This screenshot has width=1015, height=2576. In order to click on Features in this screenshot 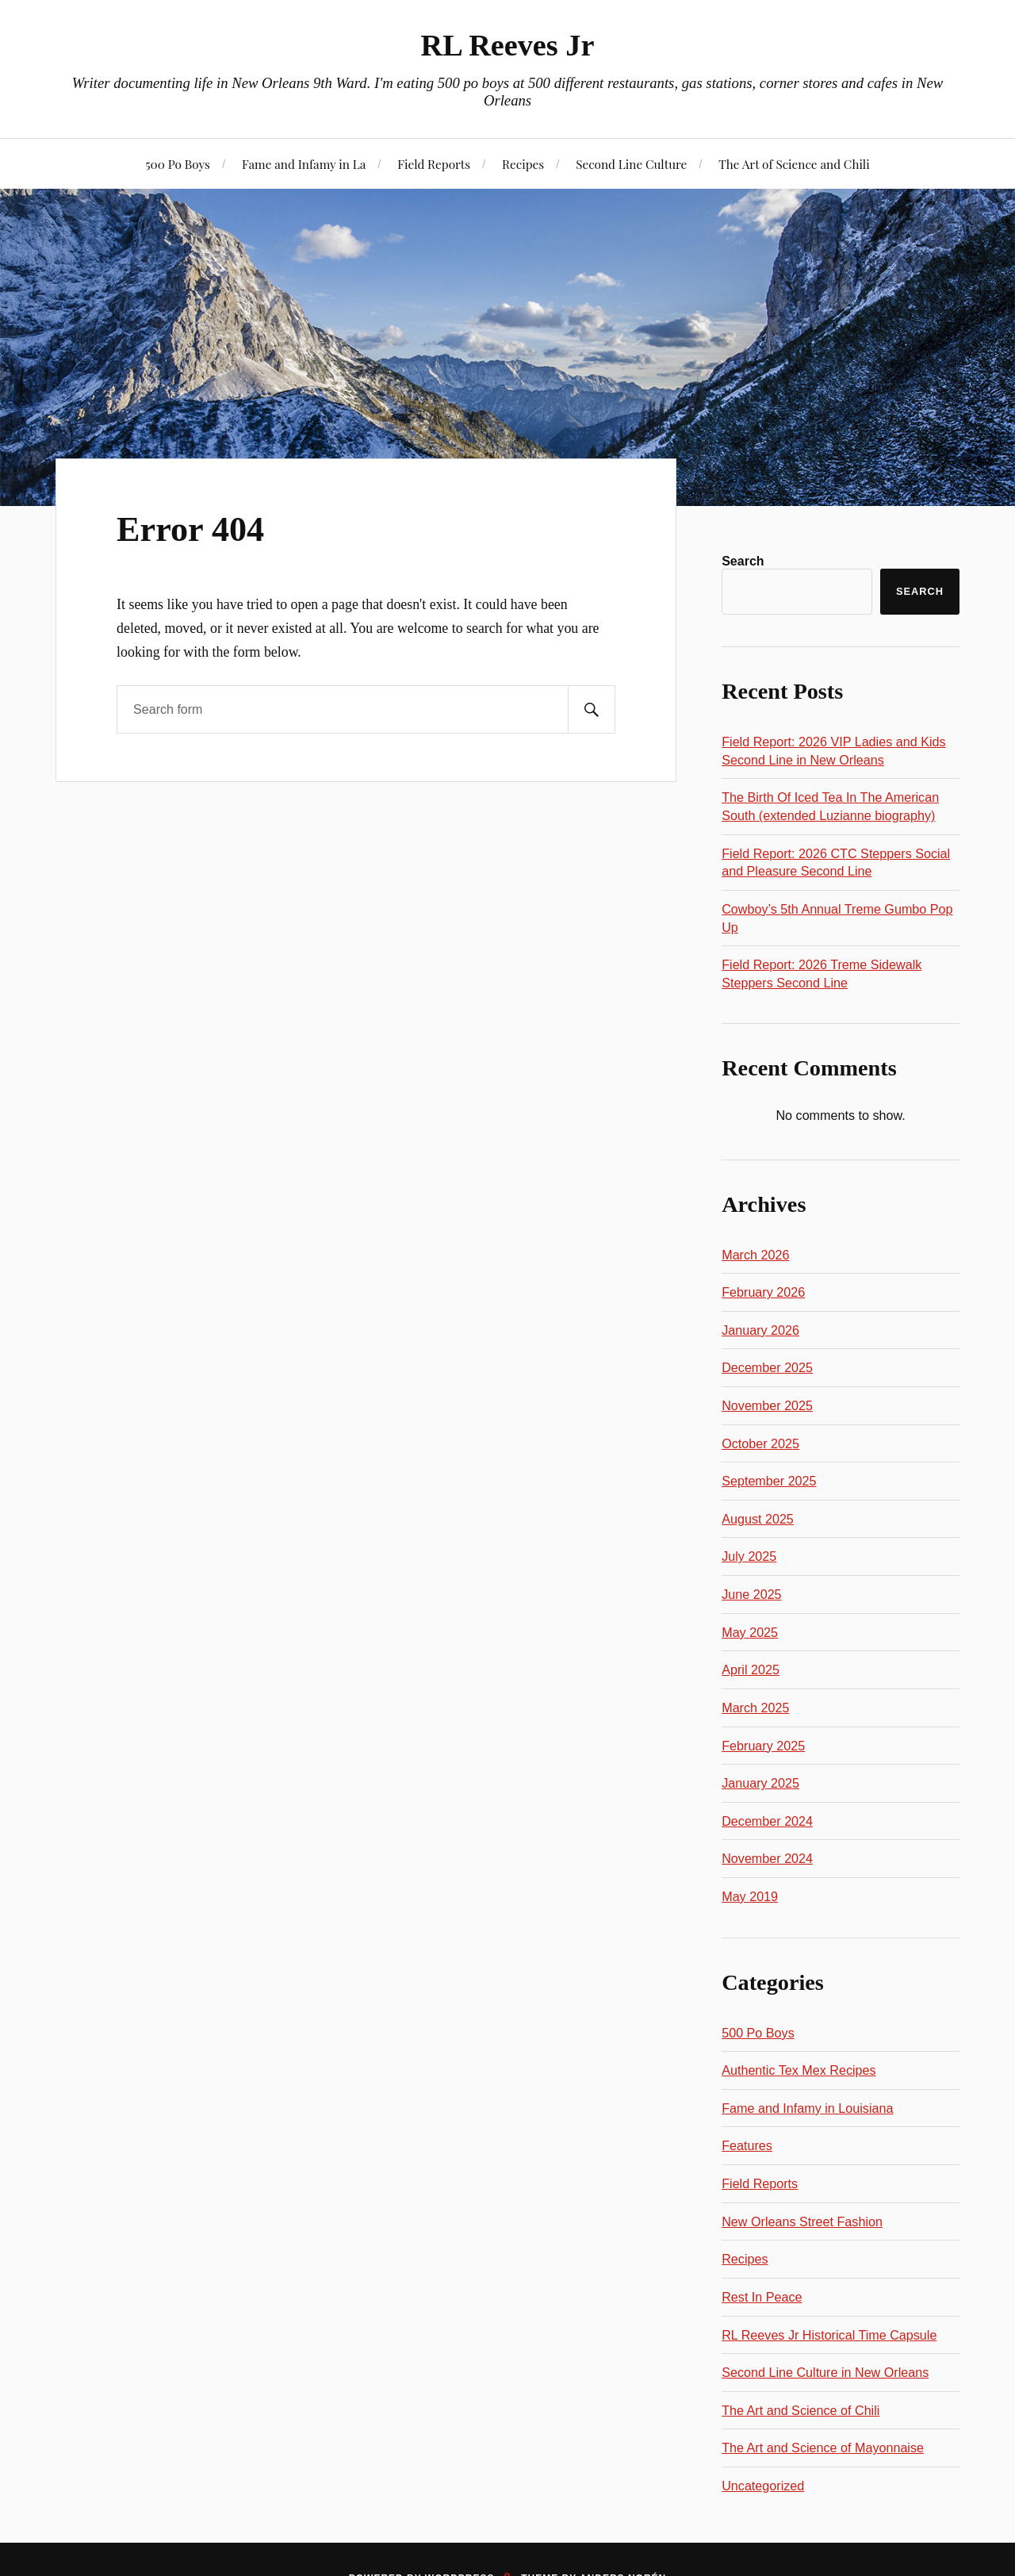, I will do `click(747, 2145)`.